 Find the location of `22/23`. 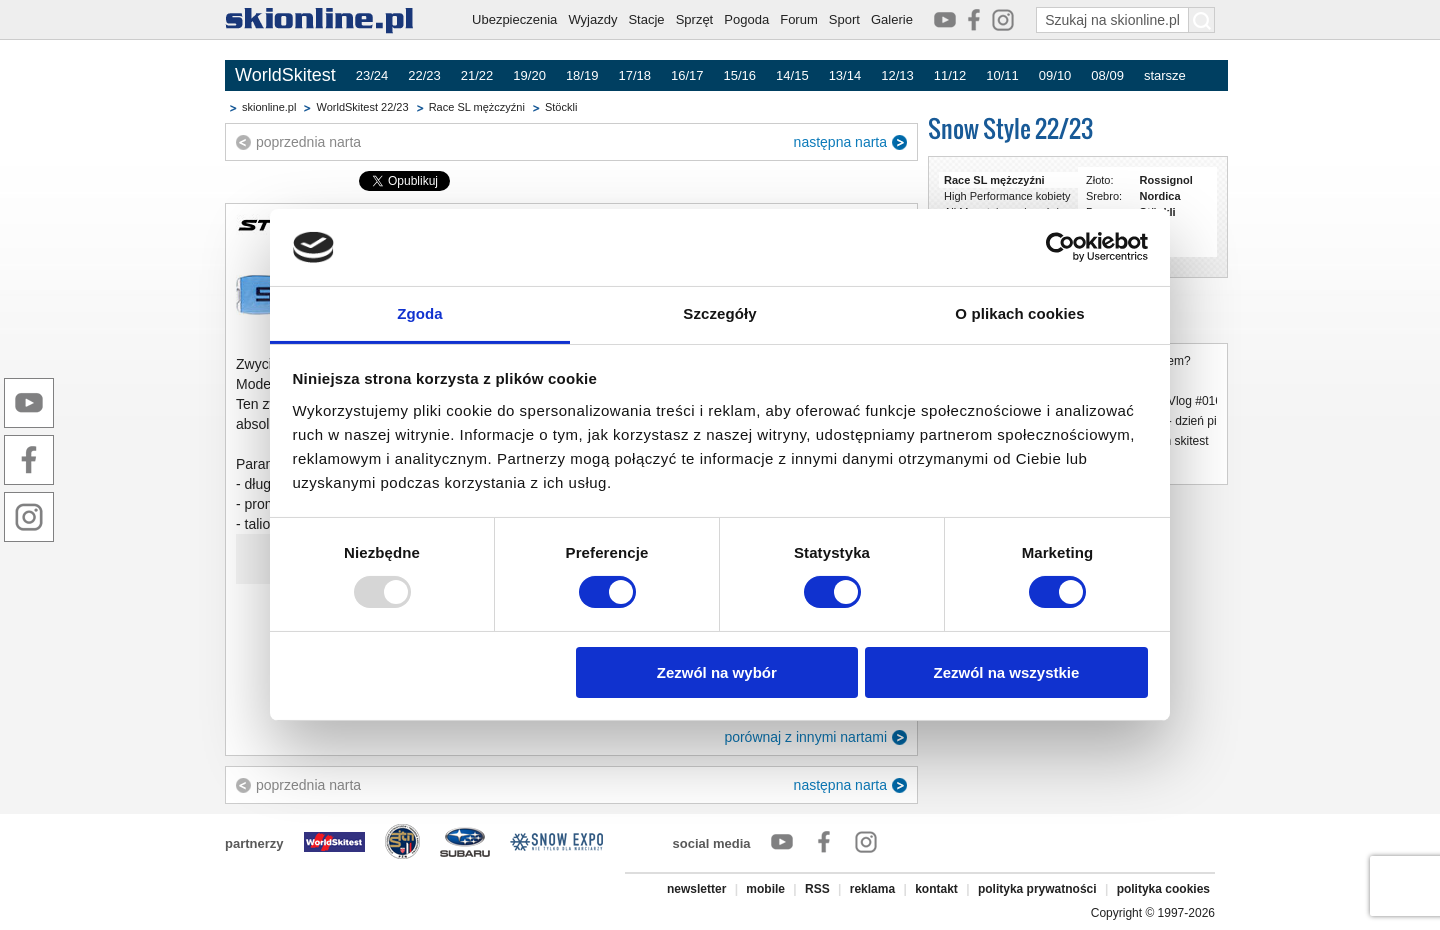

22/23 is located at coordinates (424, 75).